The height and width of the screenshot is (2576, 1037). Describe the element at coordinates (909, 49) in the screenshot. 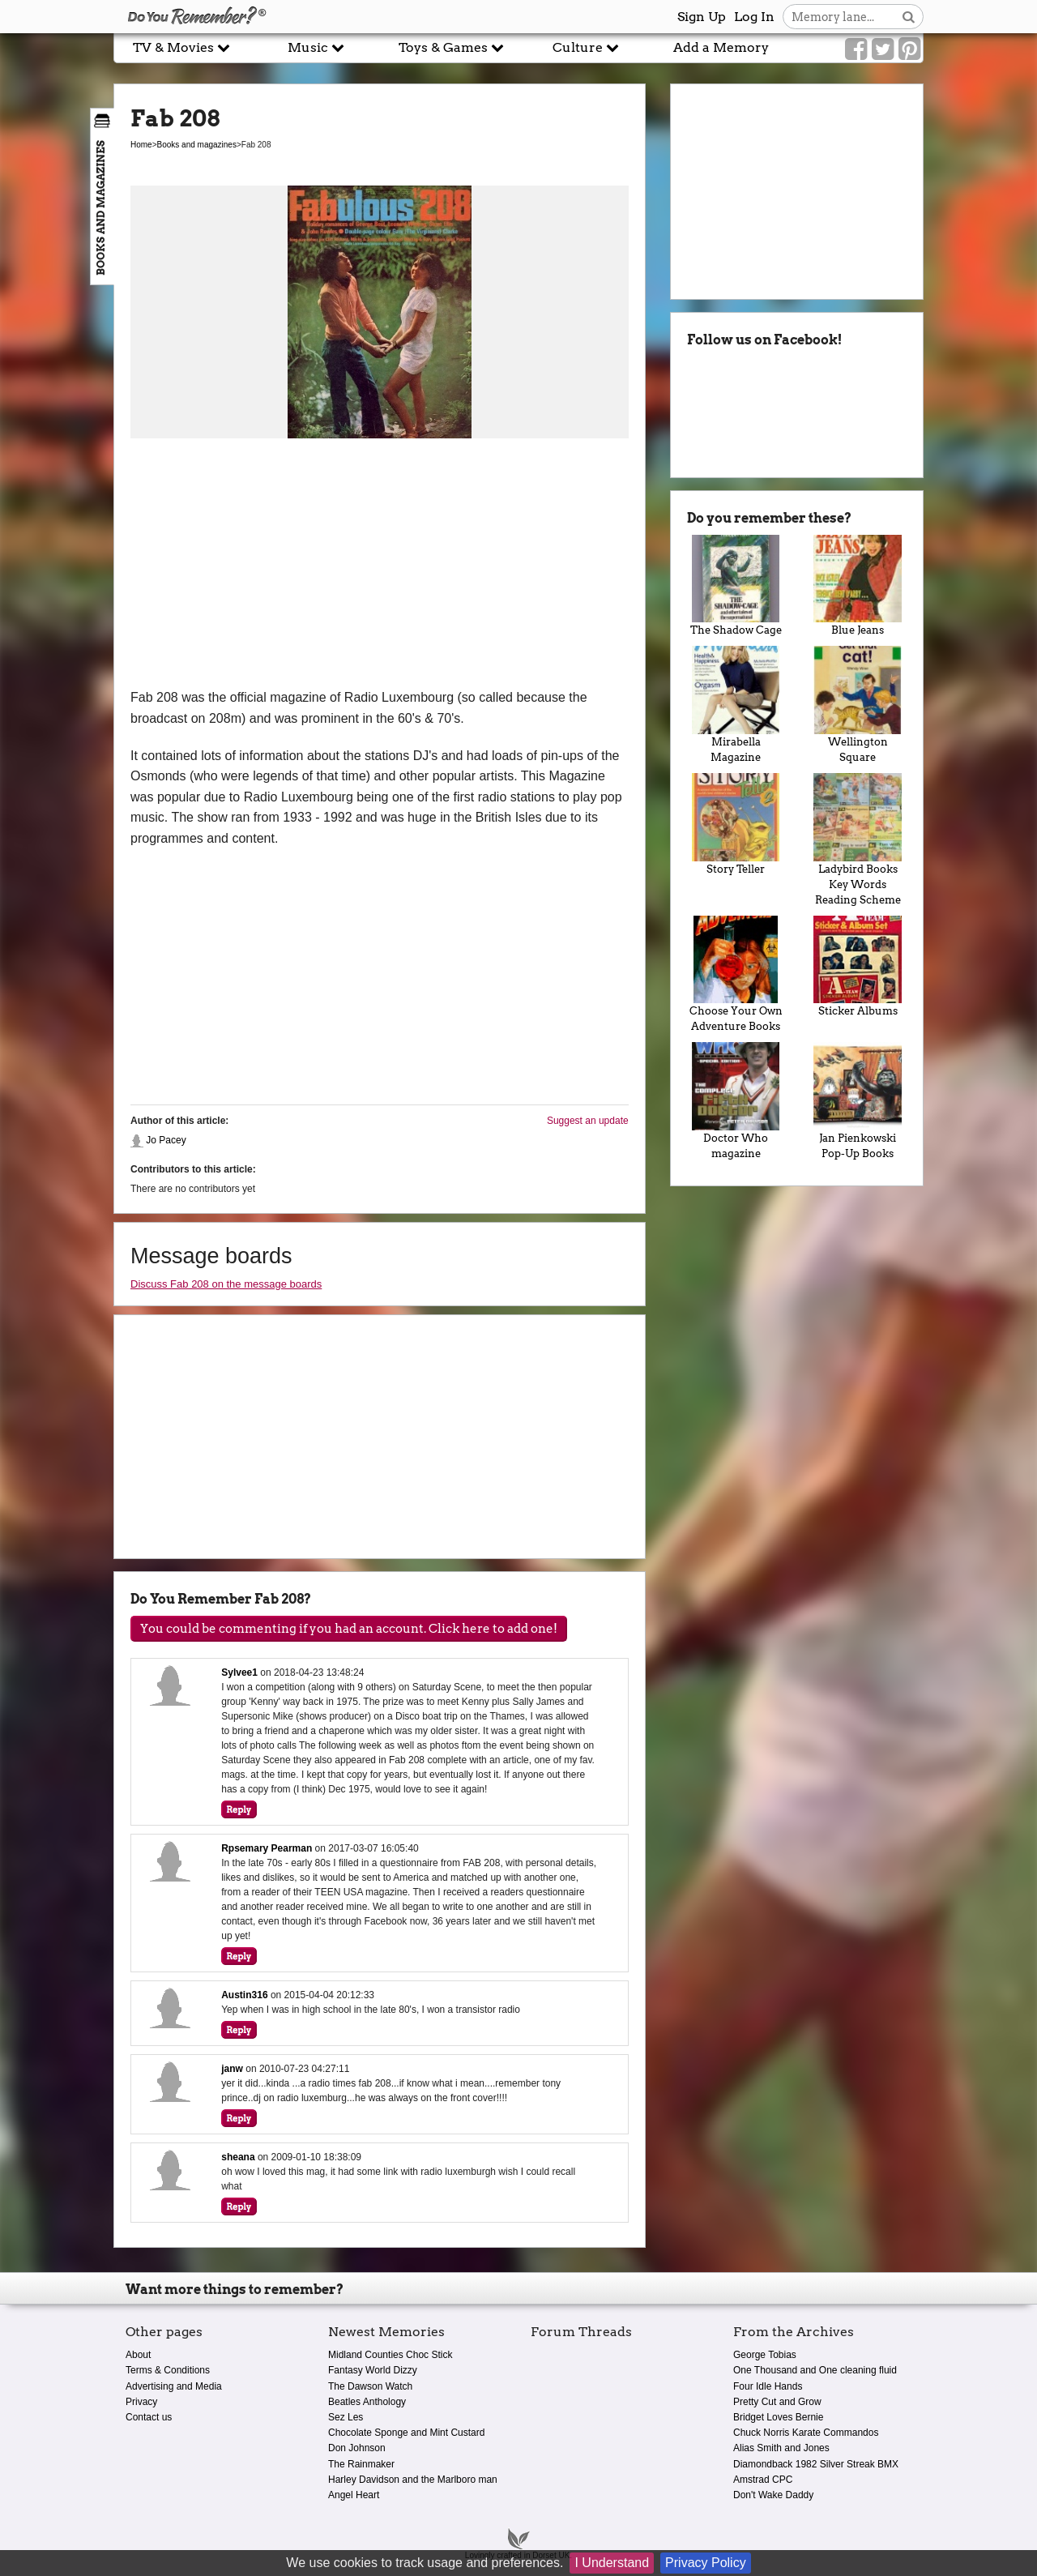

I see `[Link to our Pinterest]` at that location.